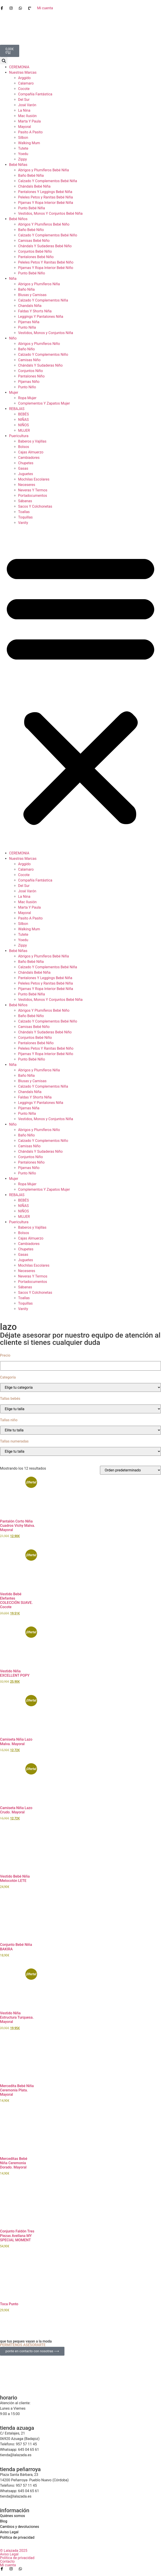 This screenshot has width=161, height=2576. I want to click on Blog, so click(3, 2521).